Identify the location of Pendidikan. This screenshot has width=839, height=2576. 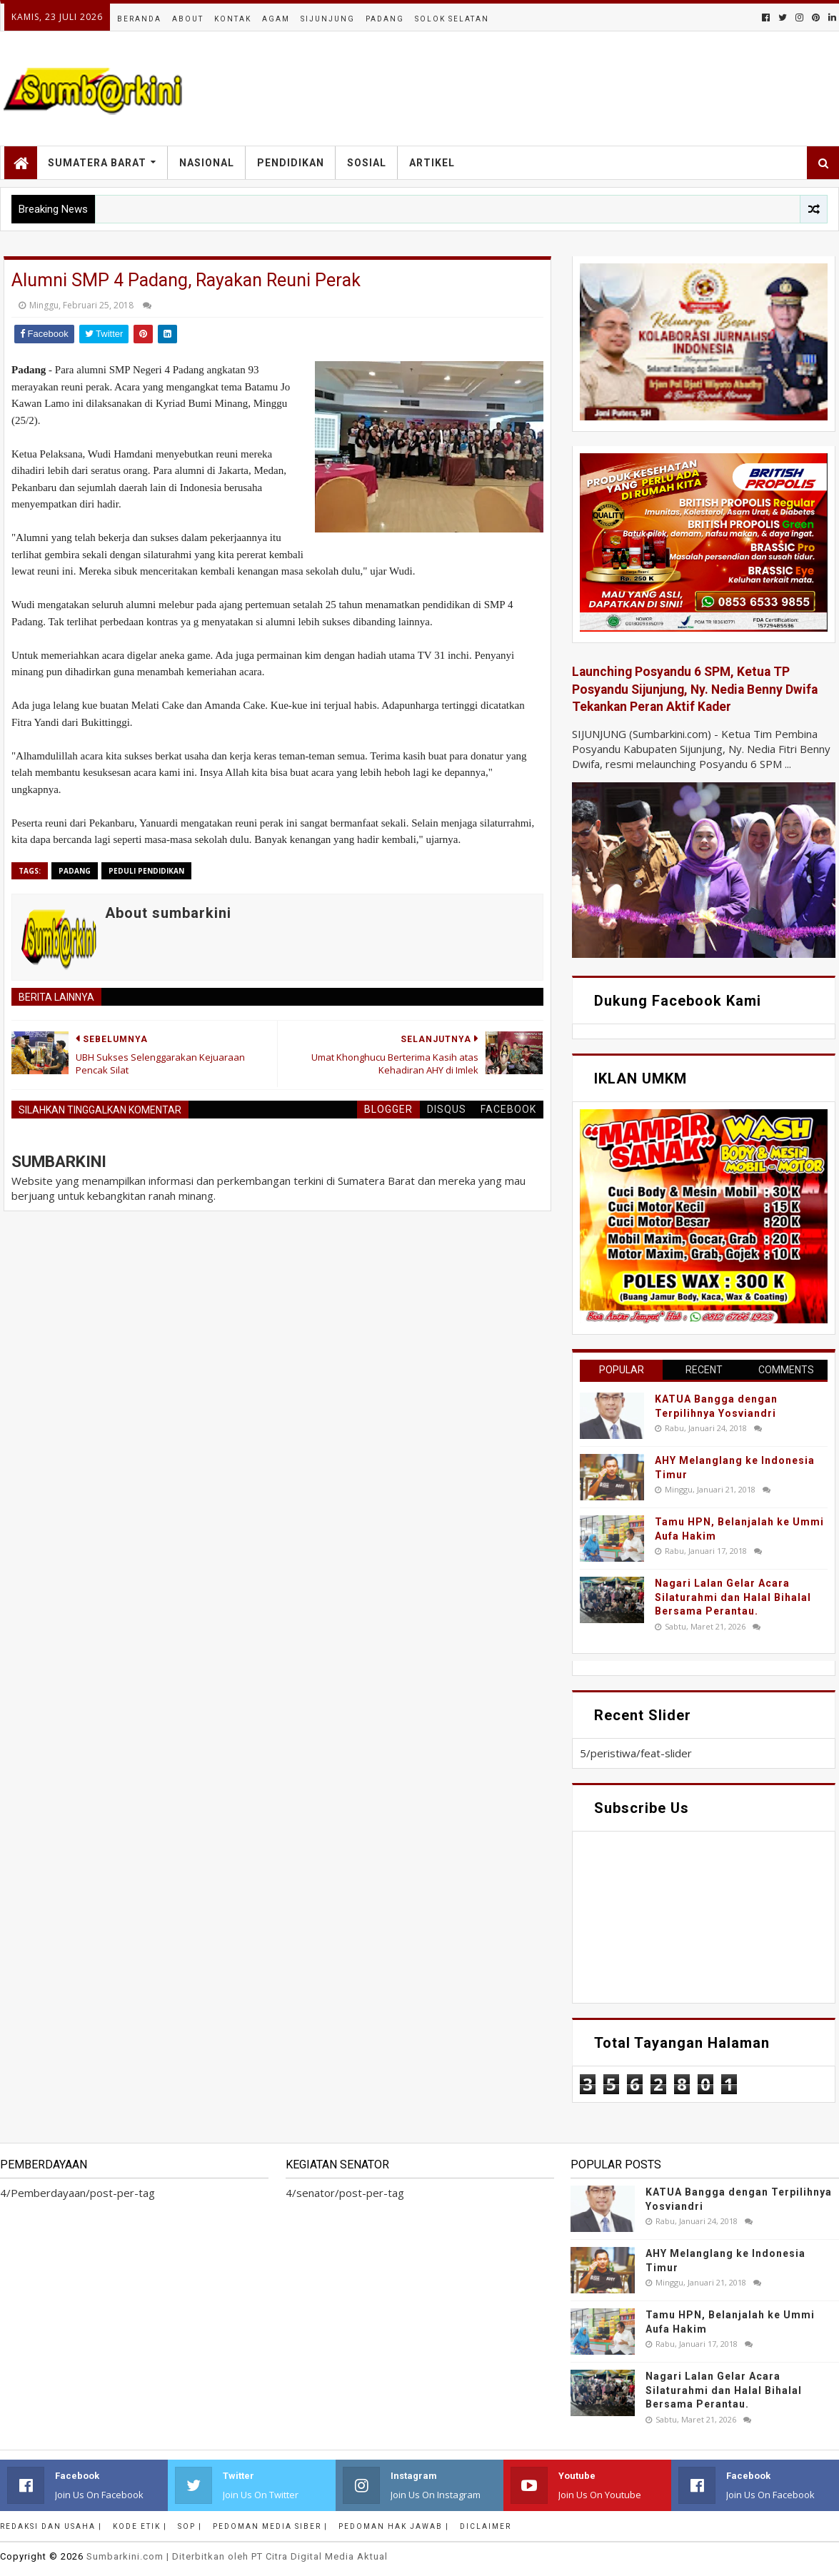
(290, 162).